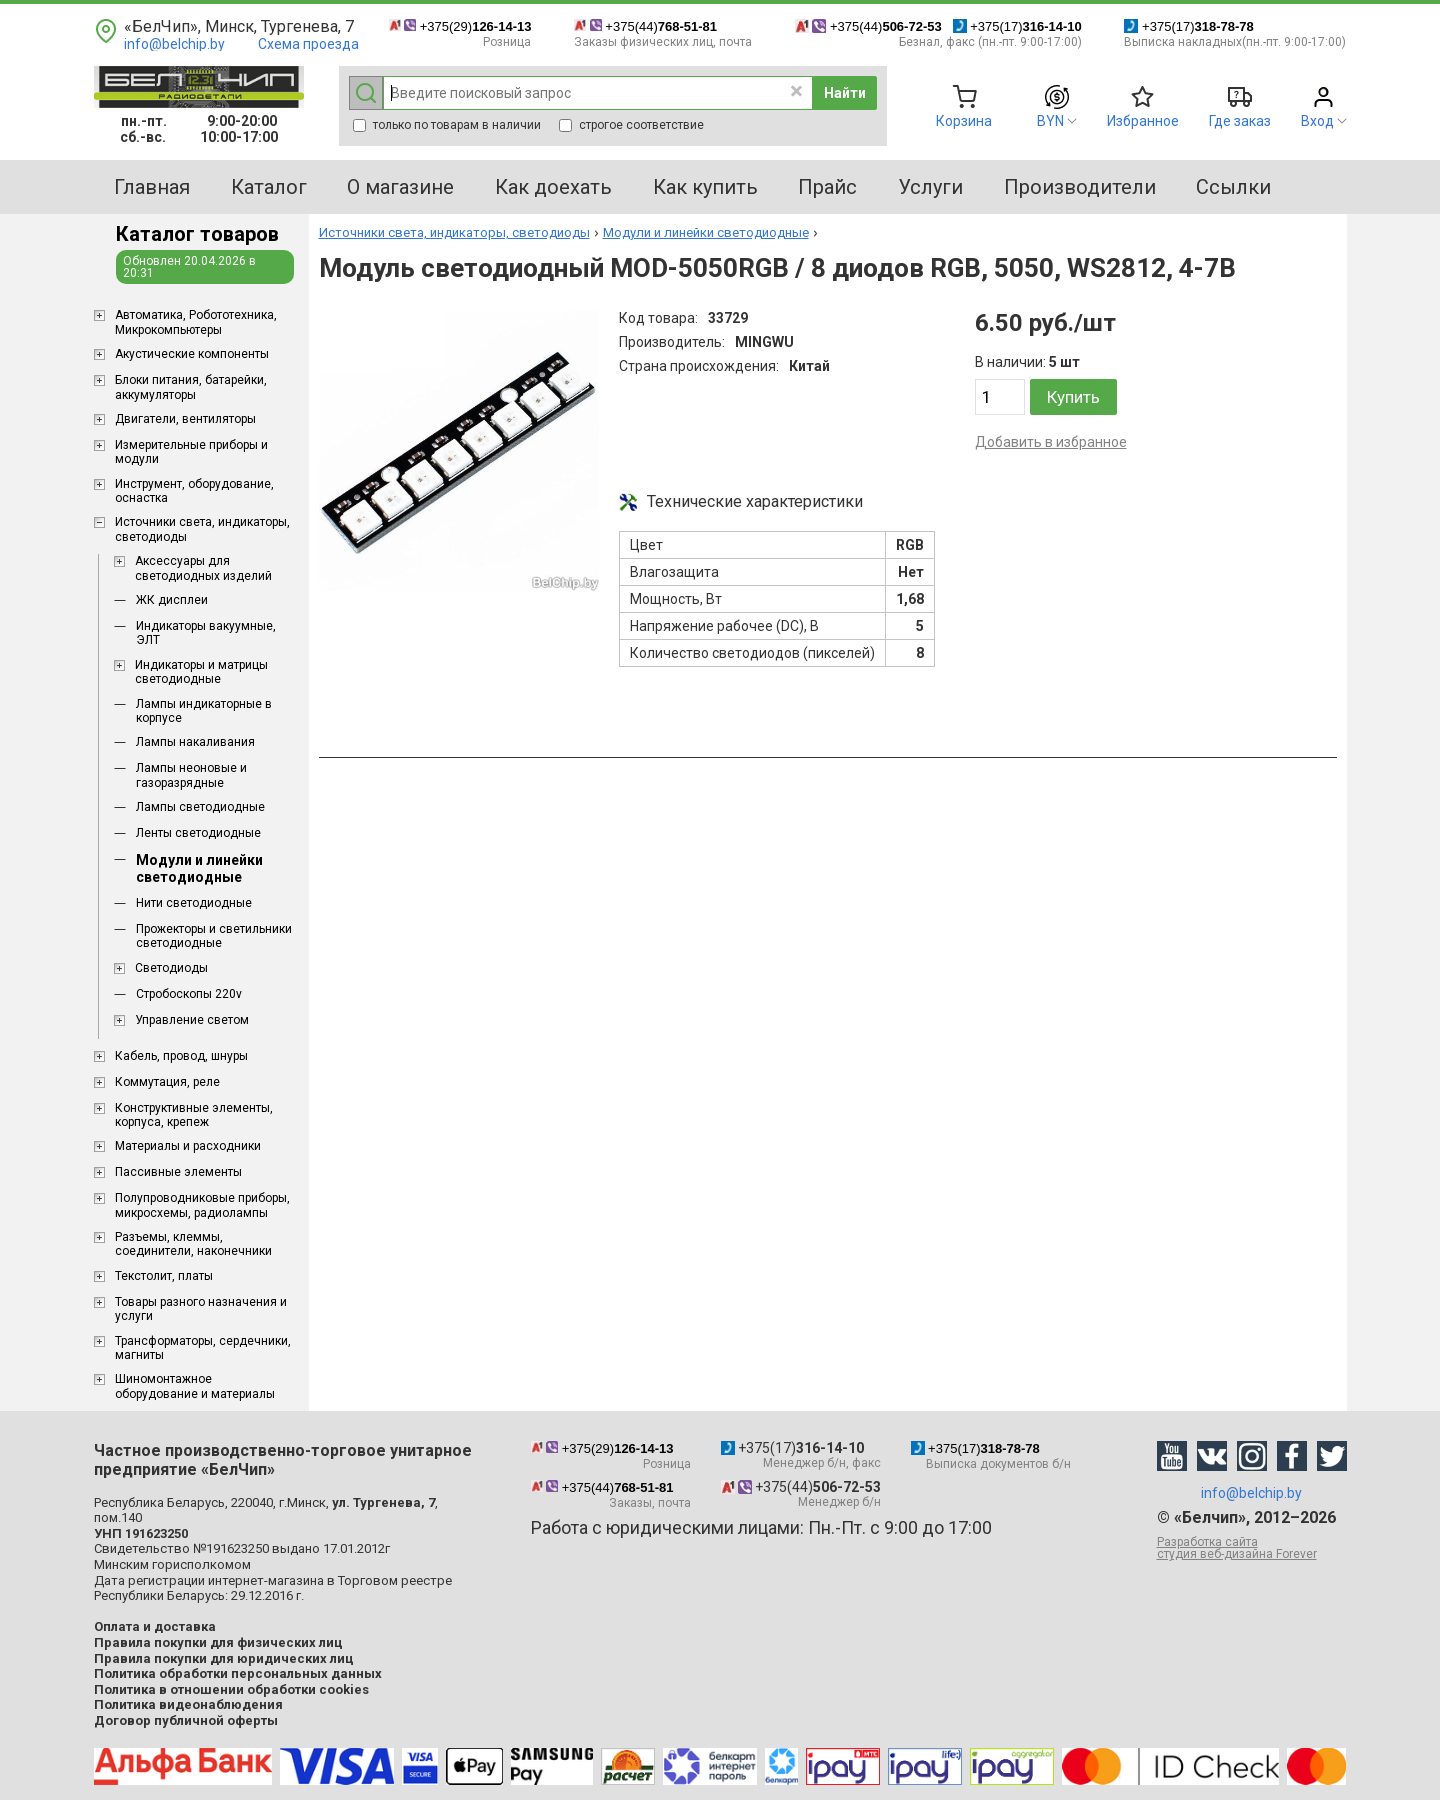 This screenshot has height=1800, width=1440. What do you see at coordinates (155, 1626) in the screenshot?
I see `Оплата и доставка` at bounding box center [155, 1626].